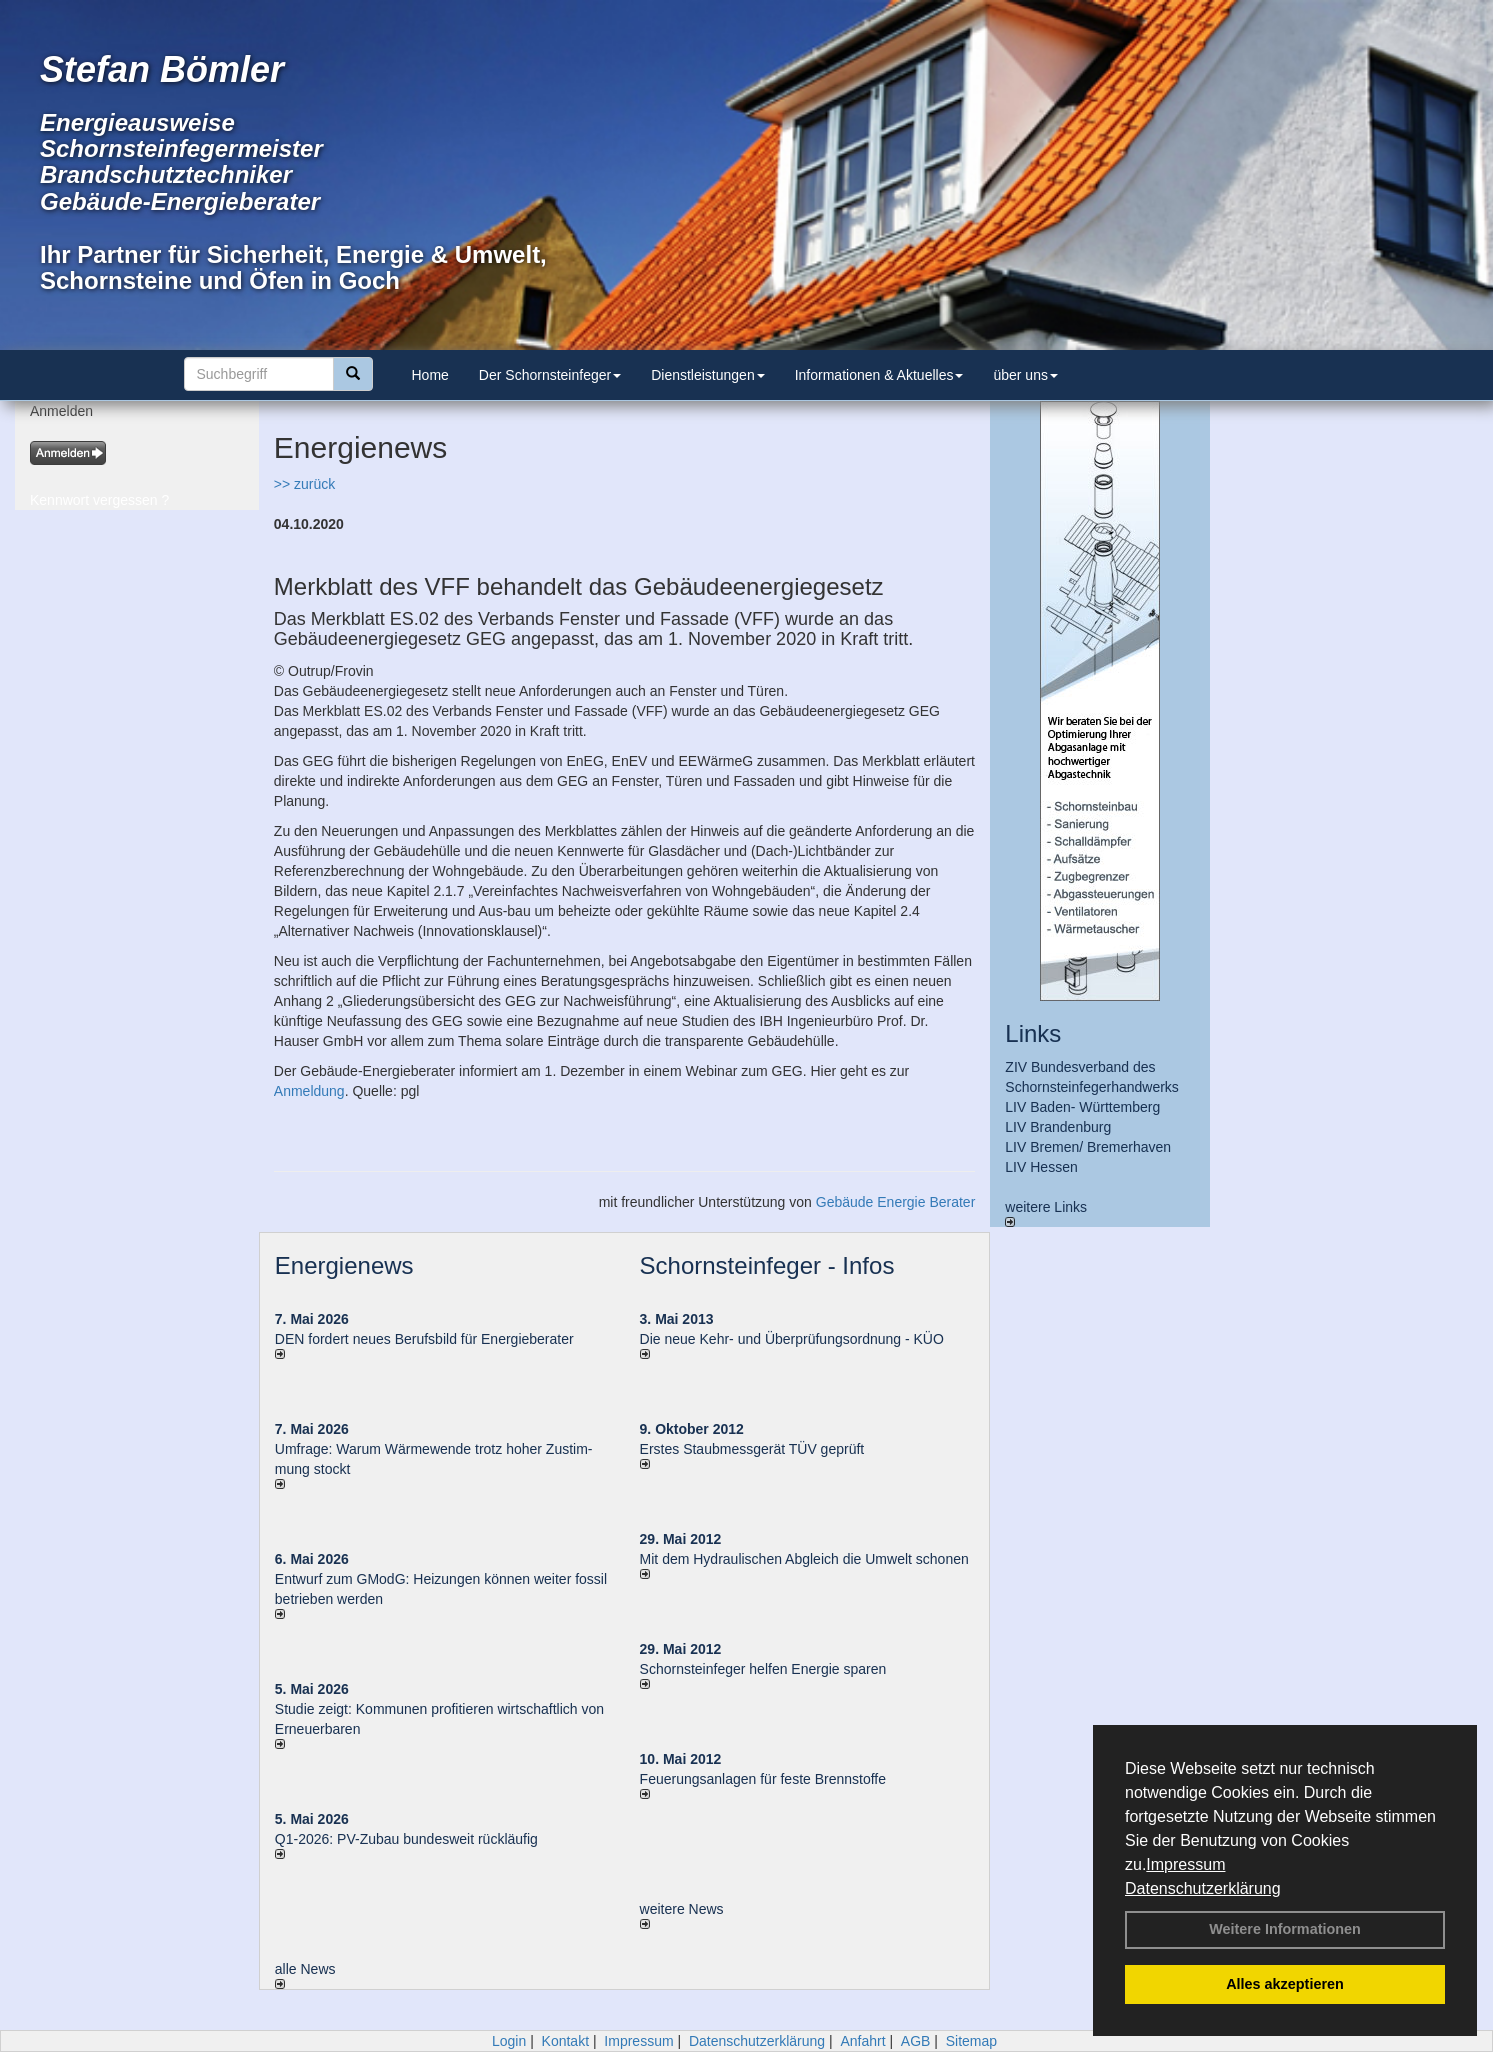  I want to click on AGB, so click(916, 2041).